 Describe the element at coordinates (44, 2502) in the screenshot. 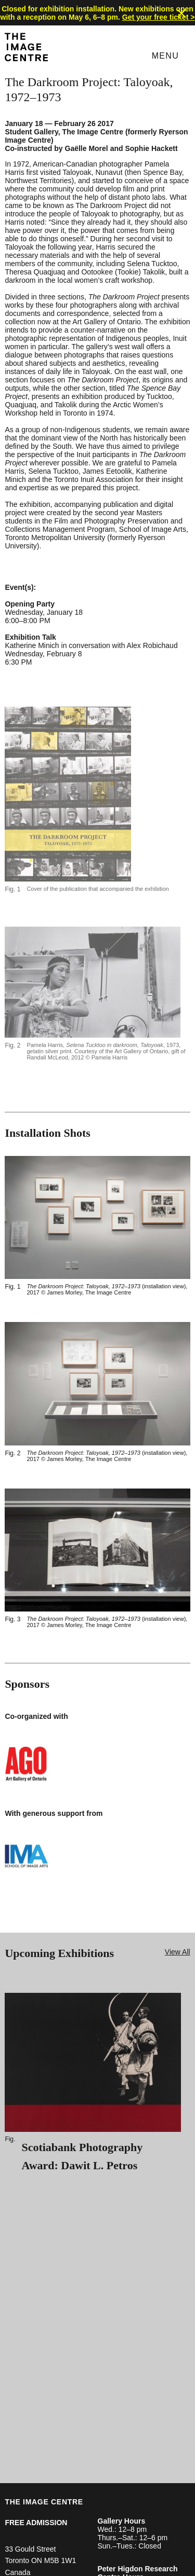

I see `THE IMAGE CENTRE` at that location.